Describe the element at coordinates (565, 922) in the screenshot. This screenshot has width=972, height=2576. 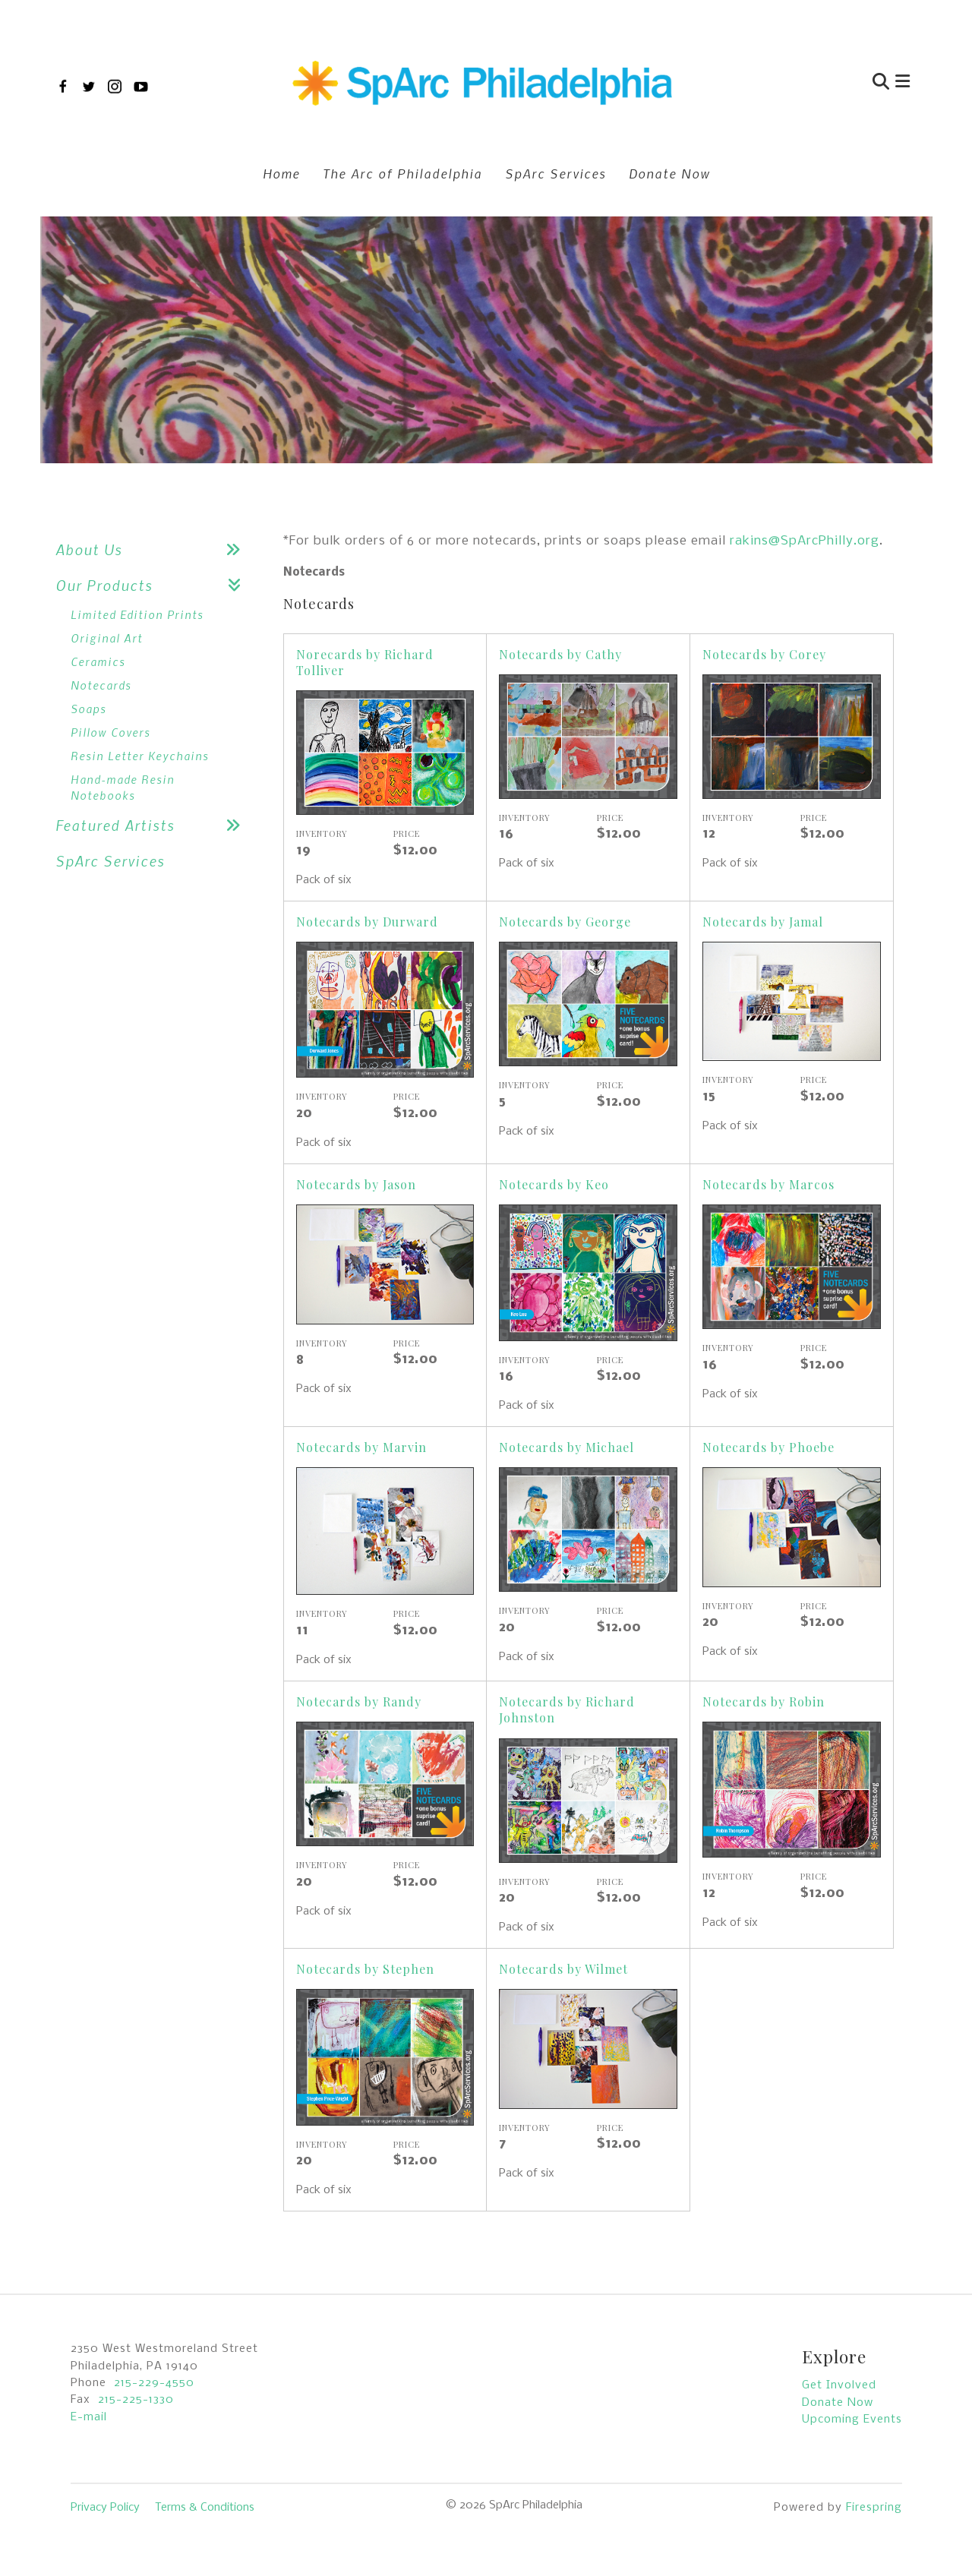
I see `Notecards by George` at that location.